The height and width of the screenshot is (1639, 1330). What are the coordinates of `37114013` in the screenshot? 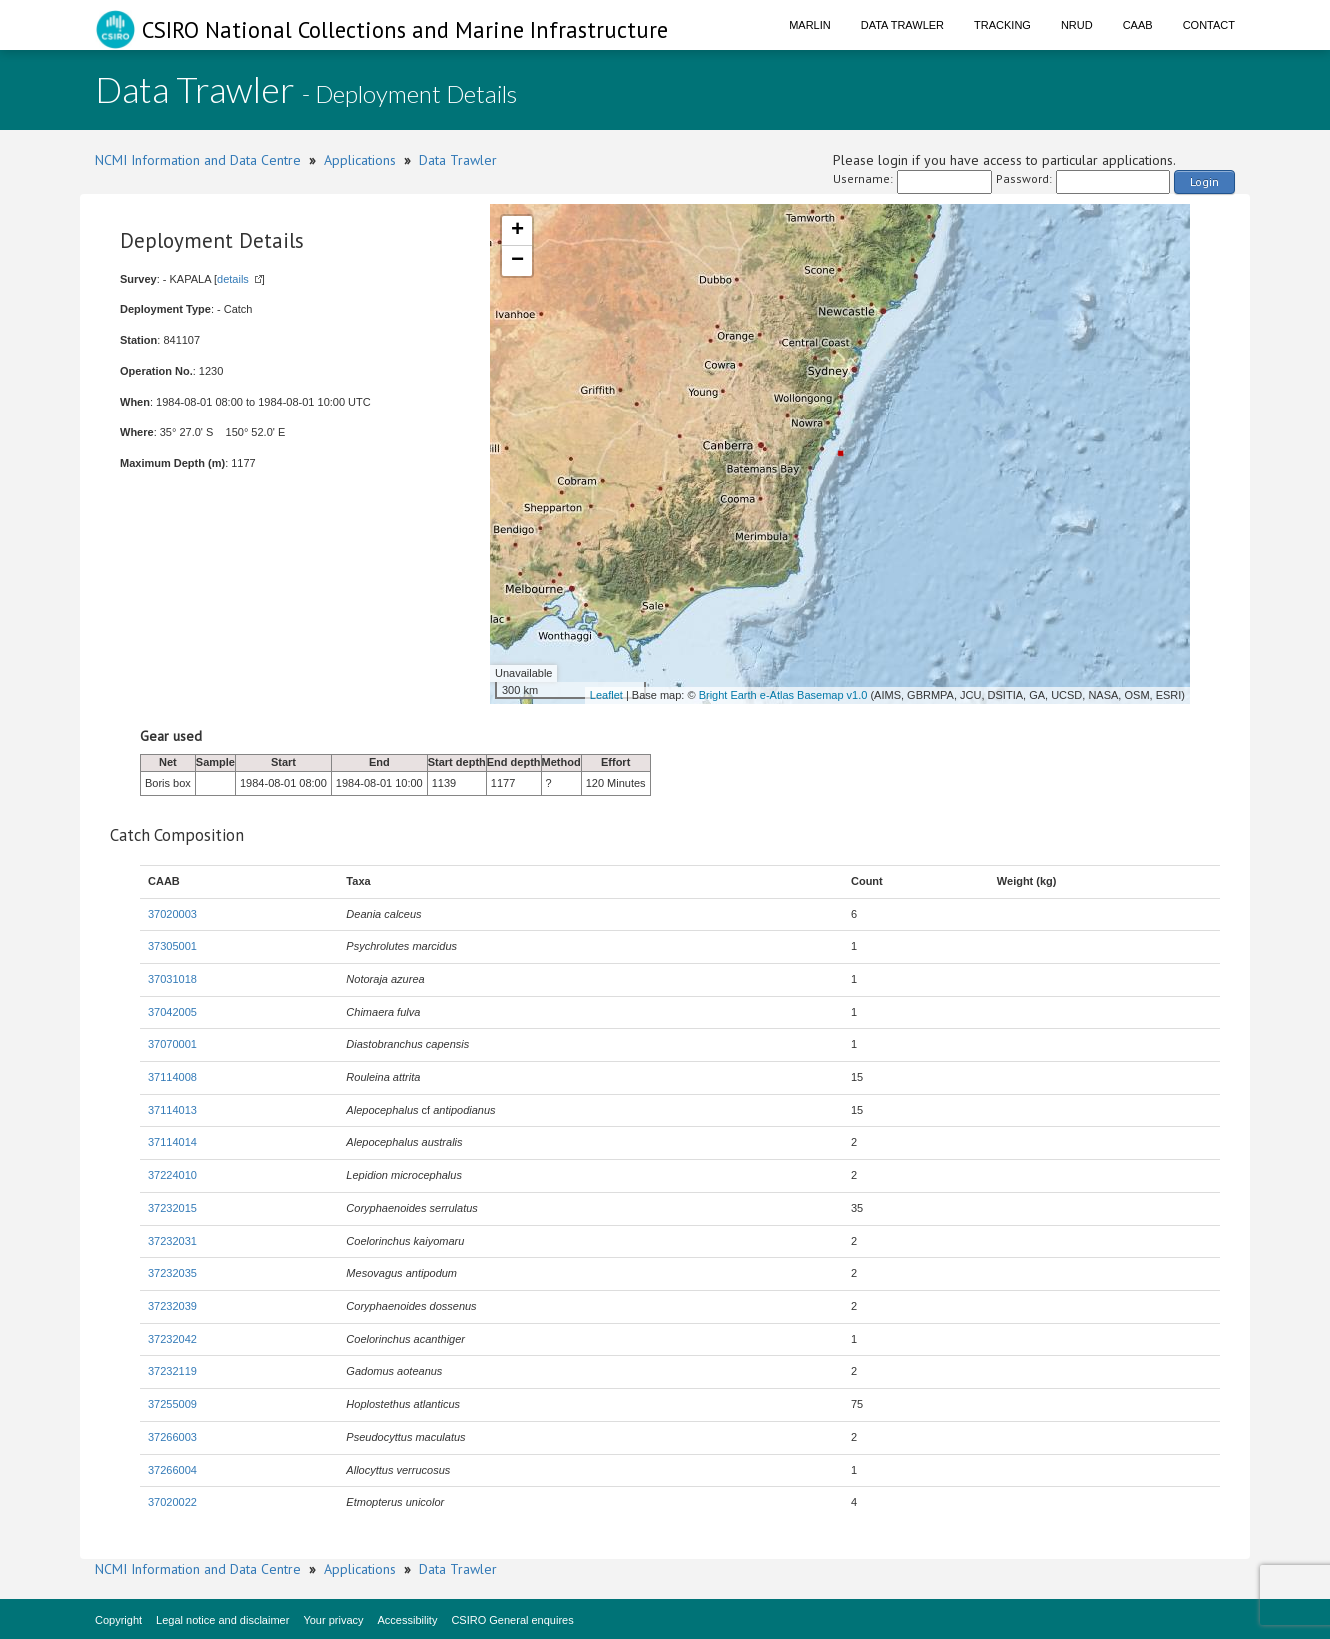 It's located at (172, 1110).